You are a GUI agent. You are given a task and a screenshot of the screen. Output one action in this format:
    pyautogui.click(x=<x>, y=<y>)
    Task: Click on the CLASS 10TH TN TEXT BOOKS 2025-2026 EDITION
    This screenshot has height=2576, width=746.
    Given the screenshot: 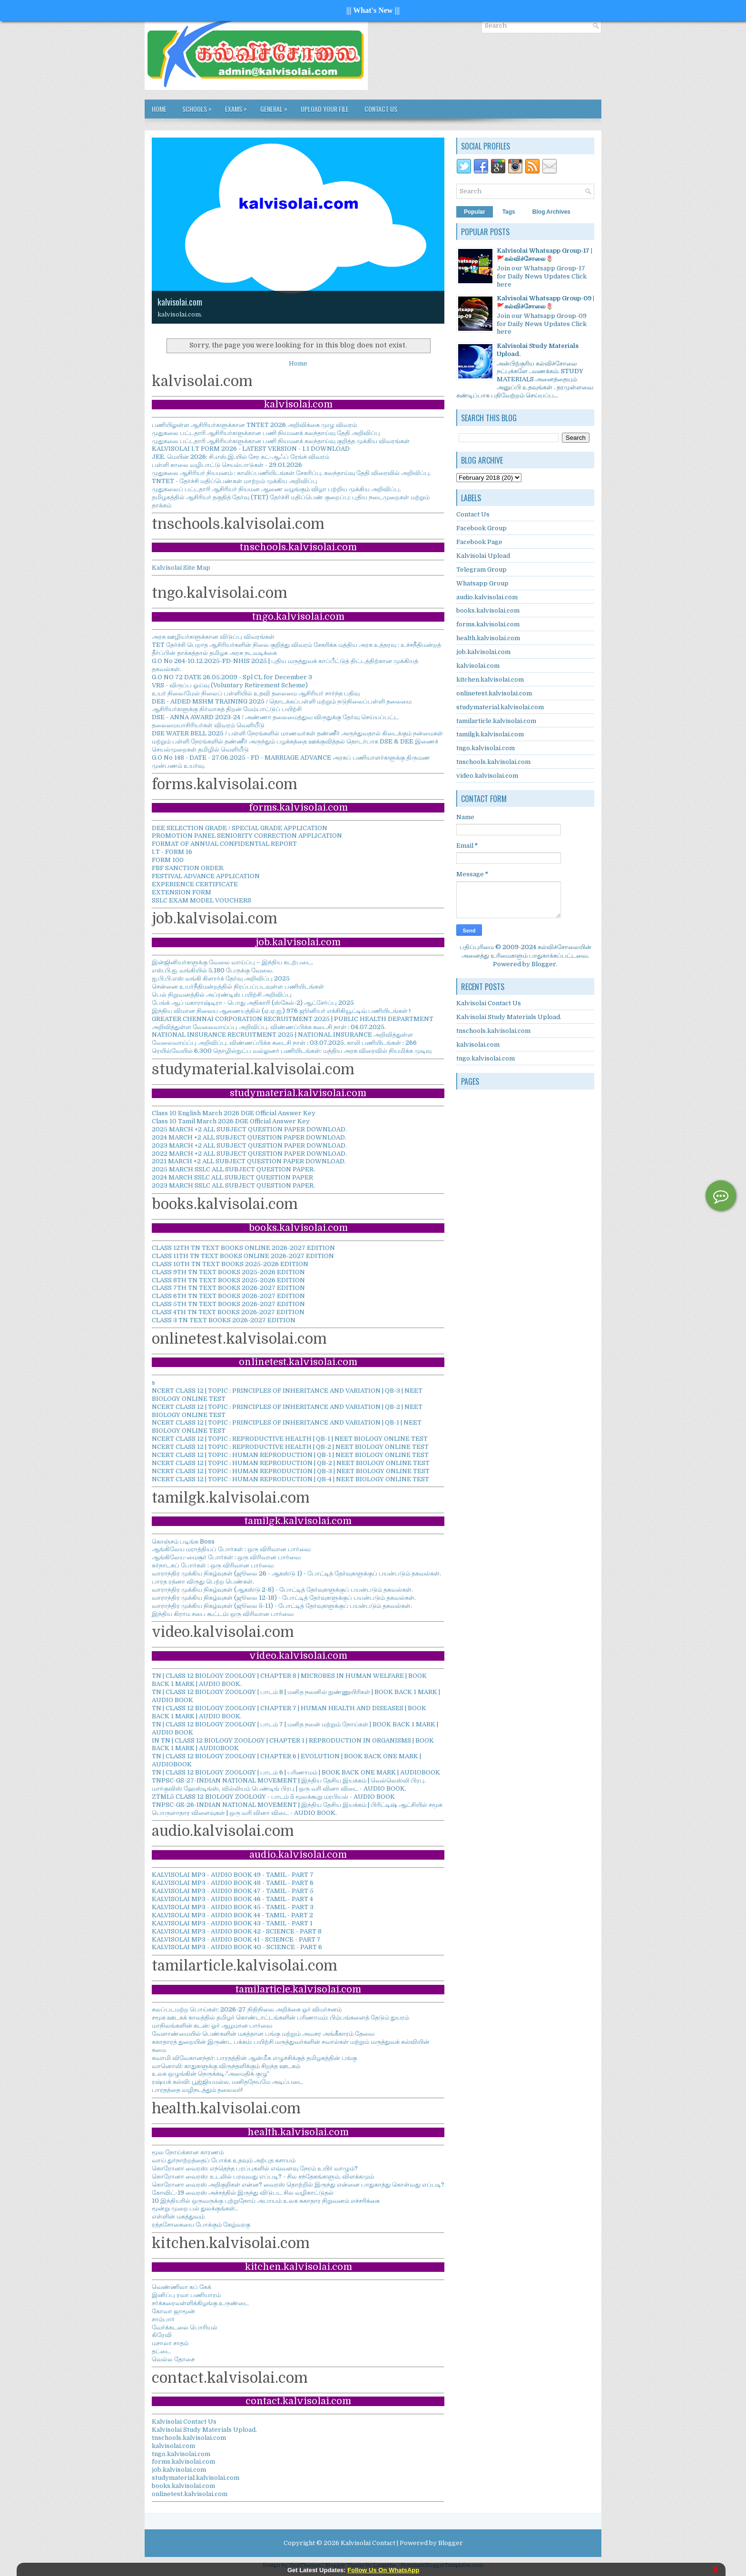 What is the action you would take?
    pyautogui.click(x=230, y=1264)
    